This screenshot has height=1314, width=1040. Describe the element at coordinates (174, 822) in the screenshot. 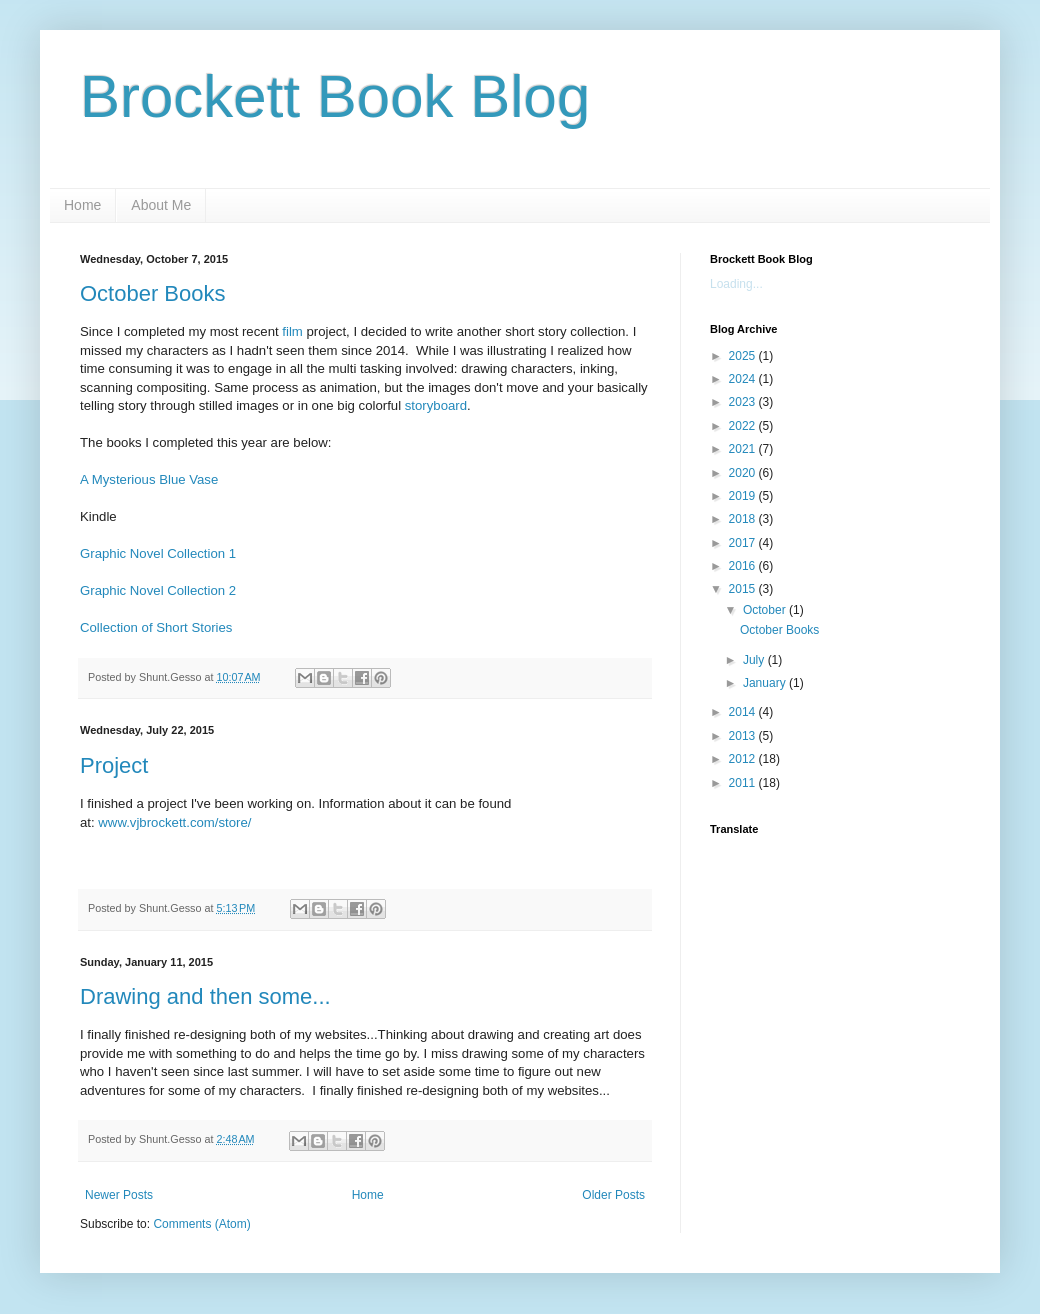

I see `www.vjbrockett.com/store/` at that location.